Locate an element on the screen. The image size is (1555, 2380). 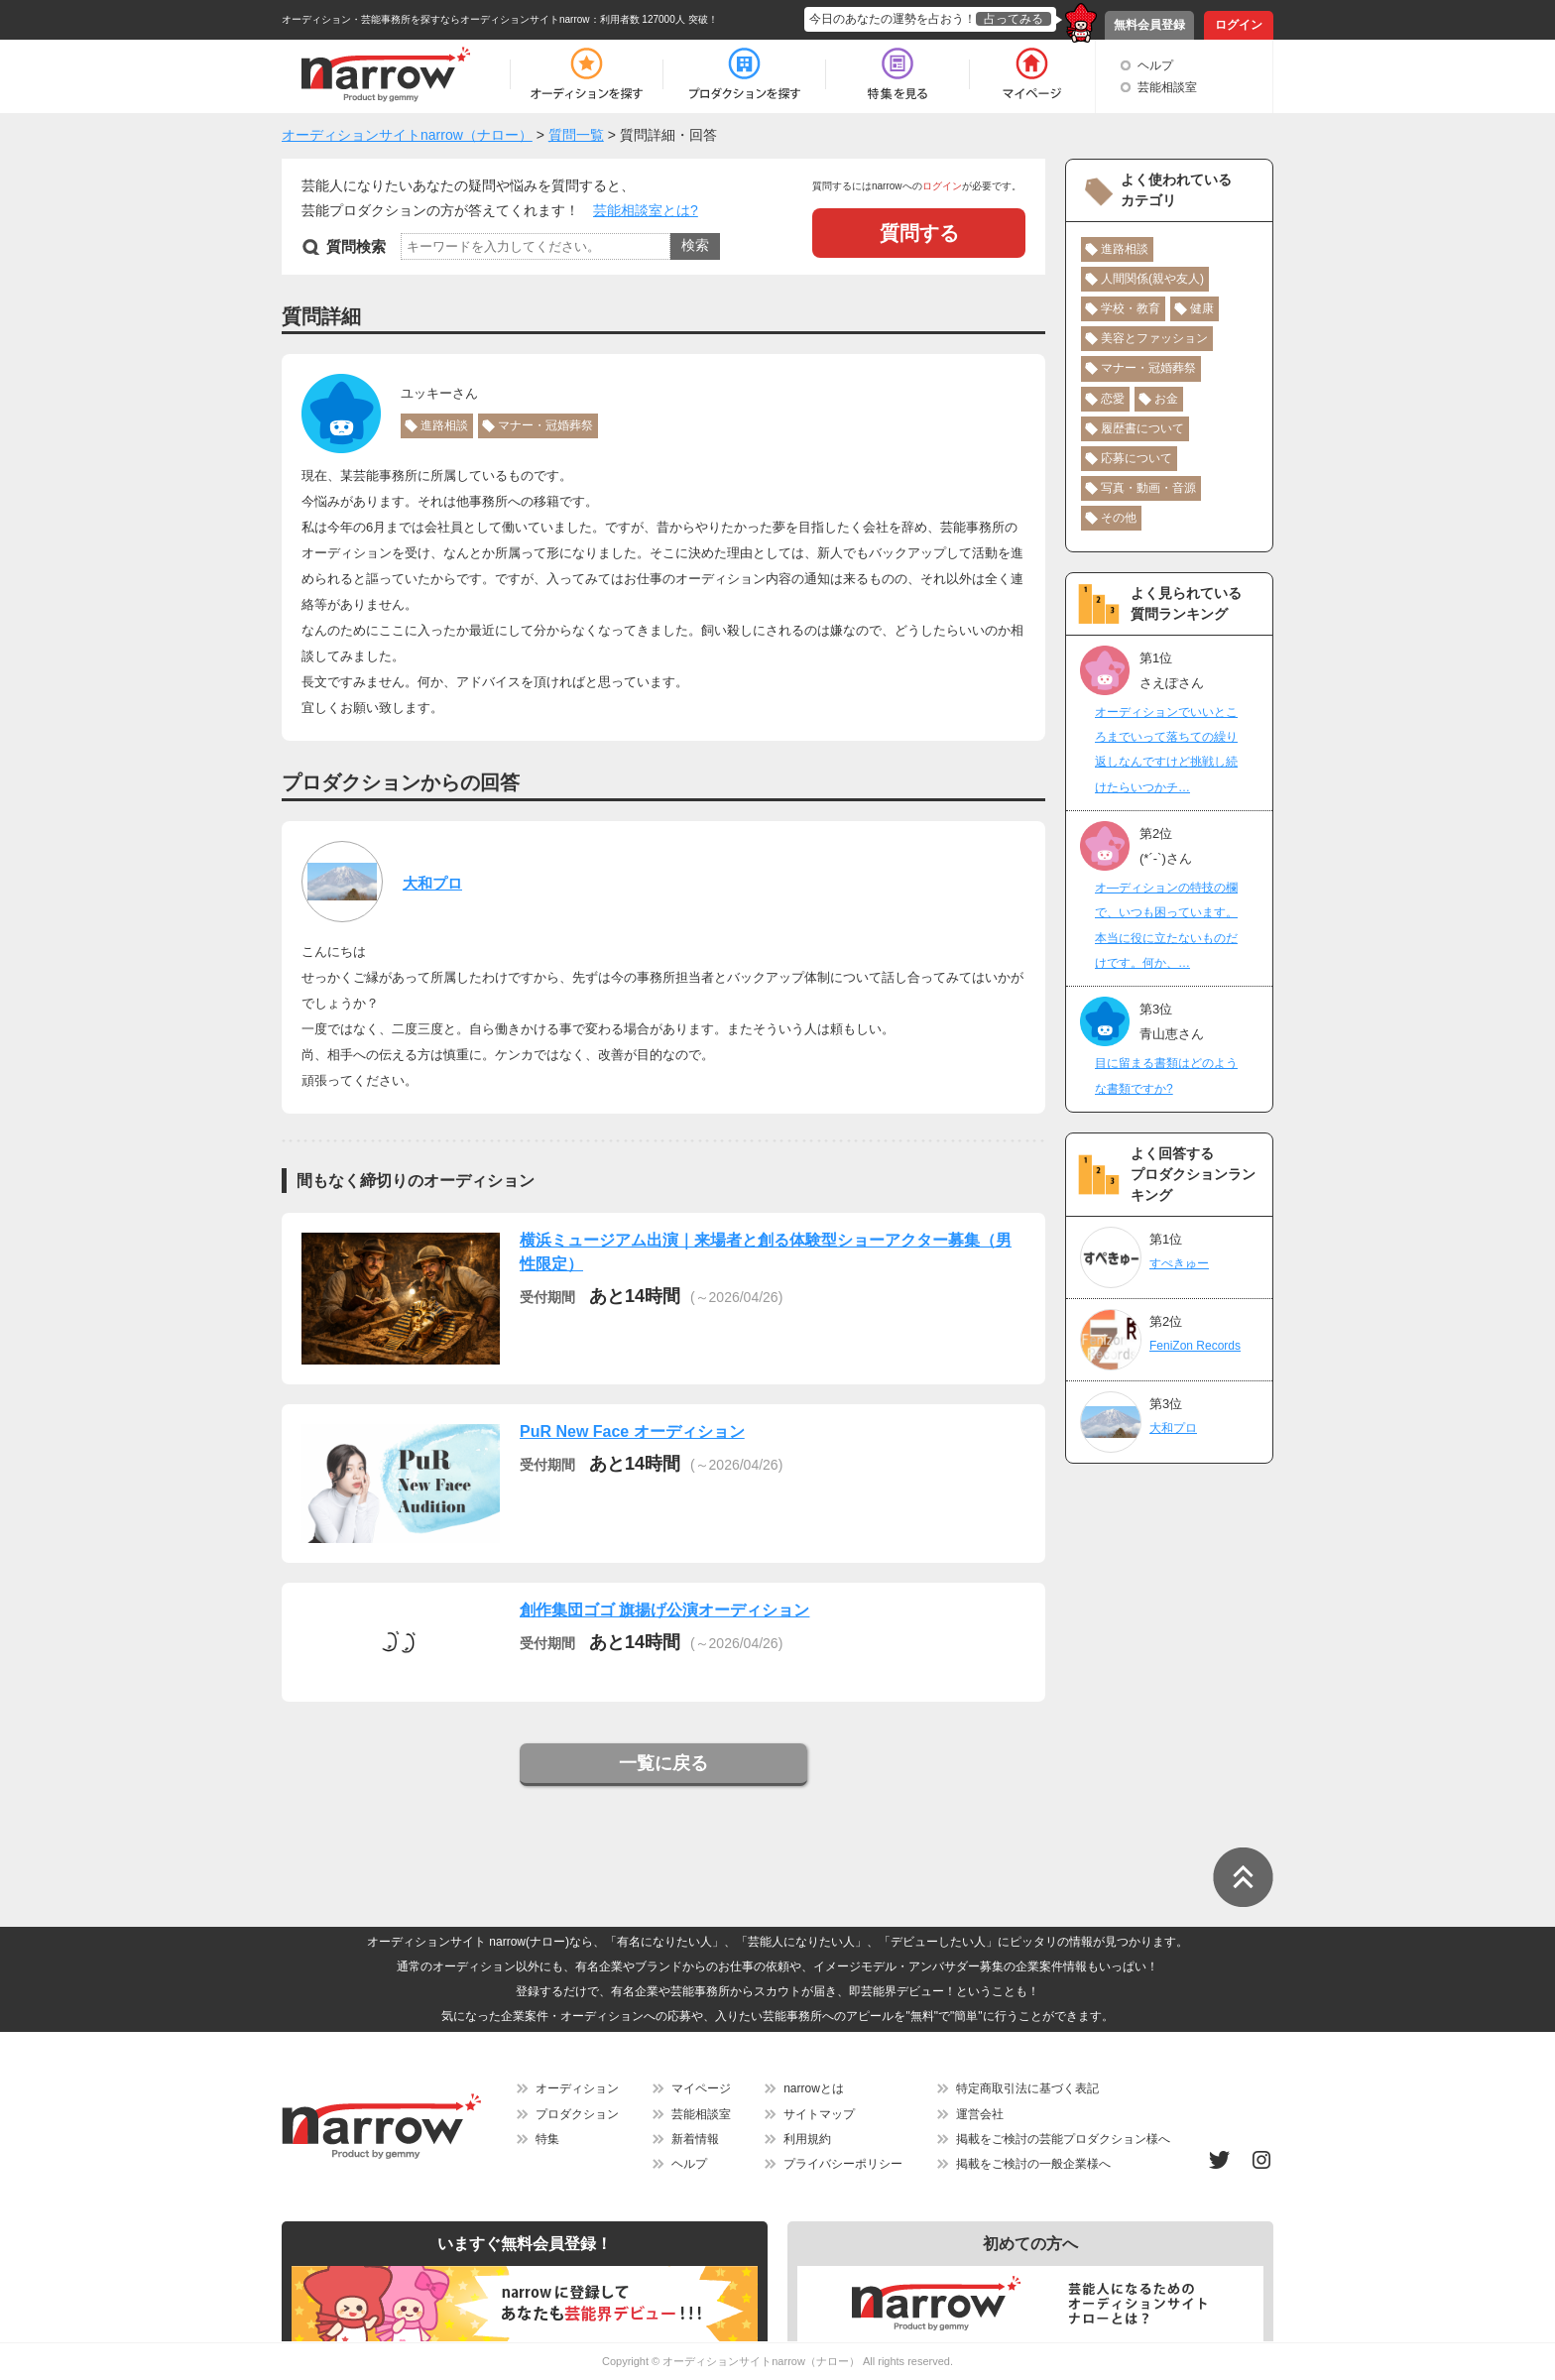
特集 is located at coordinates (547, 2139).